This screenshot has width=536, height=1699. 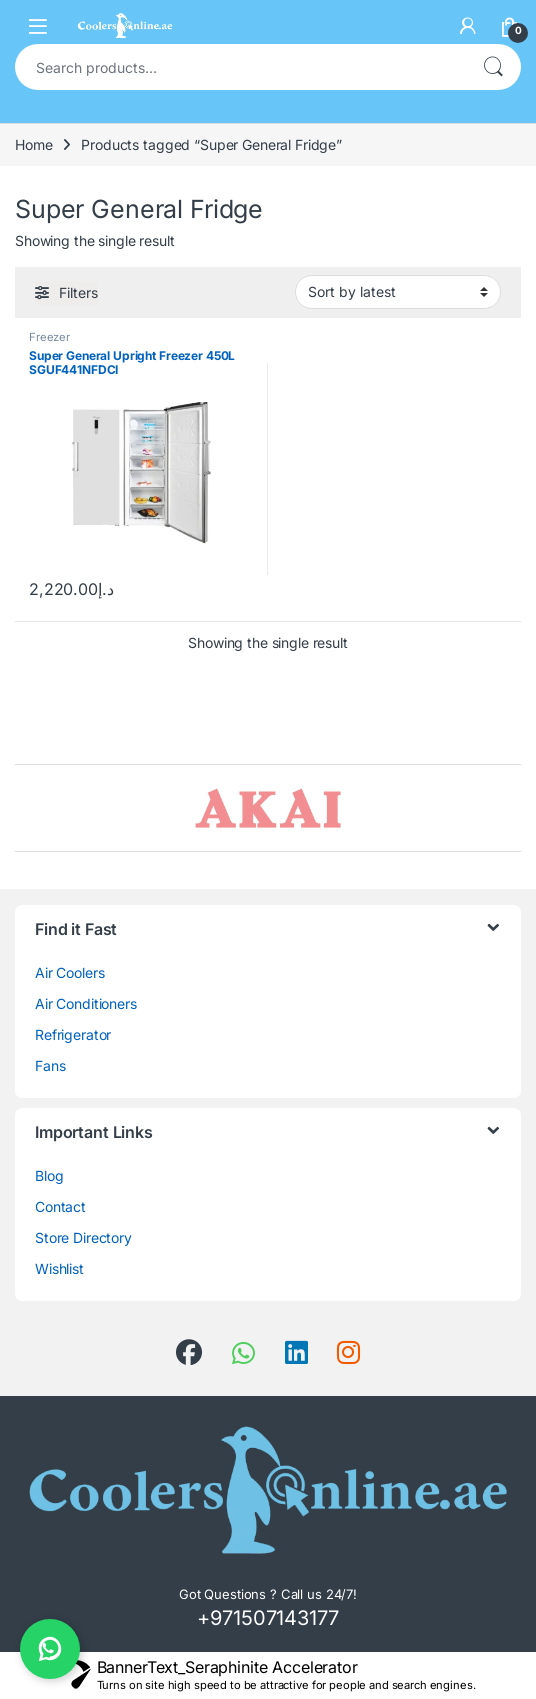 What do you see at coordinates (60, 1206) in the screenshot?
I see `Contact` at bounding box center [60, 1206].